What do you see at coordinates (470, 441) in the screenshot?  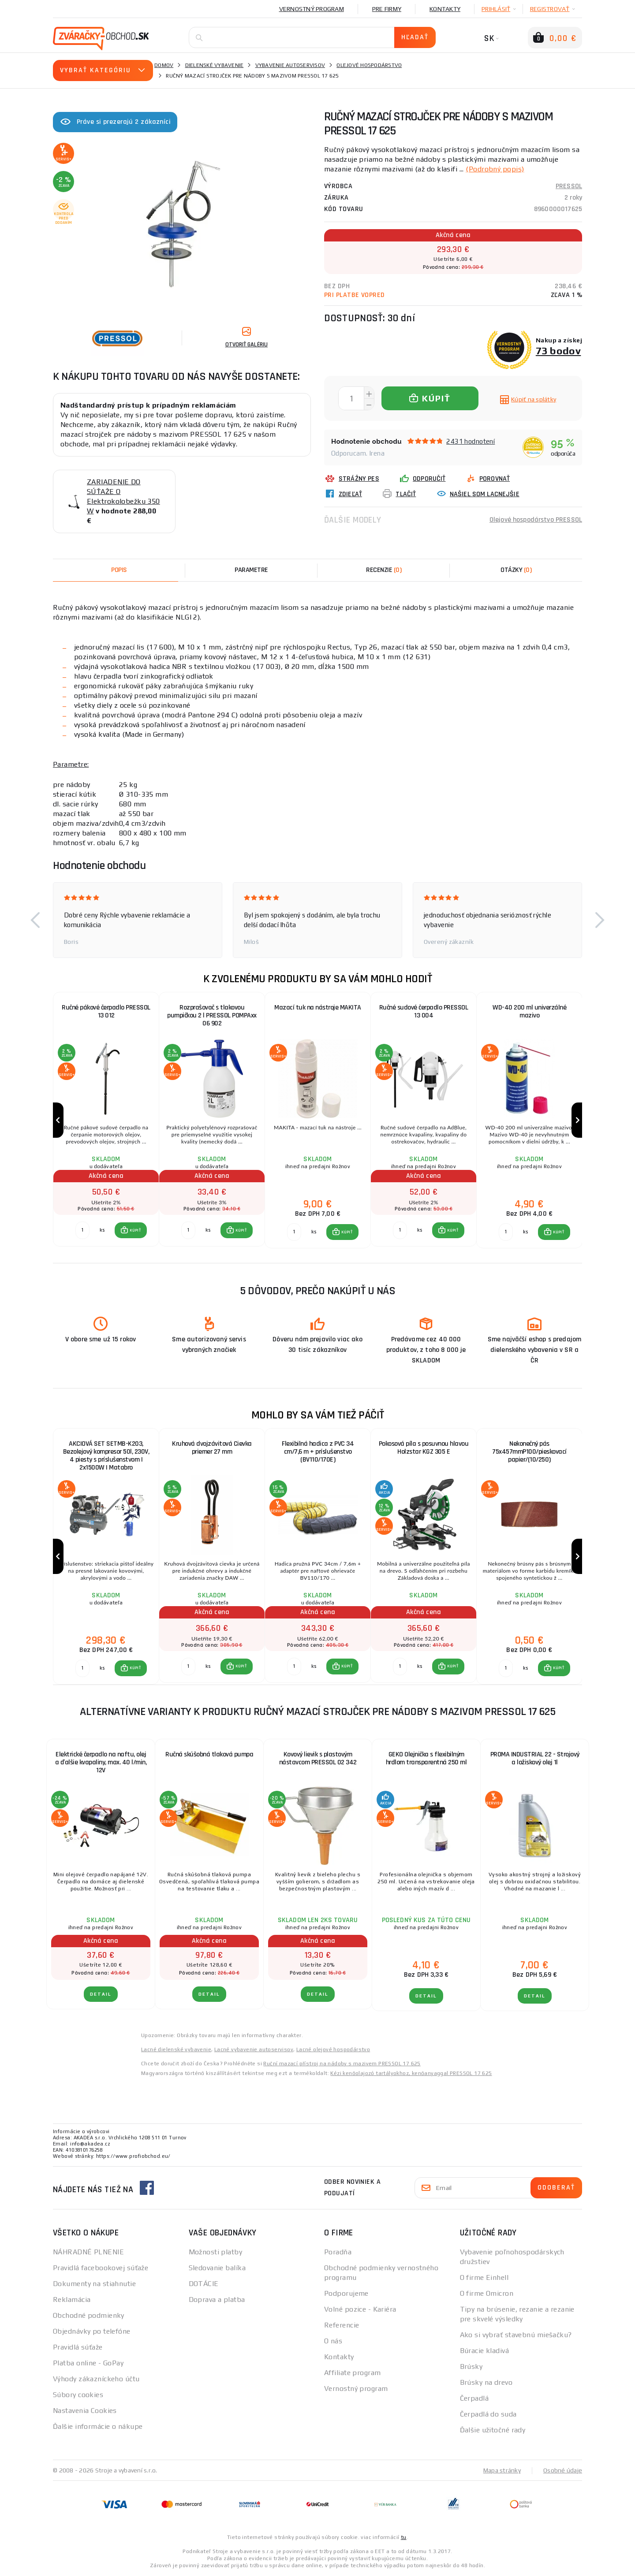 I see `2431 hodnotení` at bounding box center [470, 441].